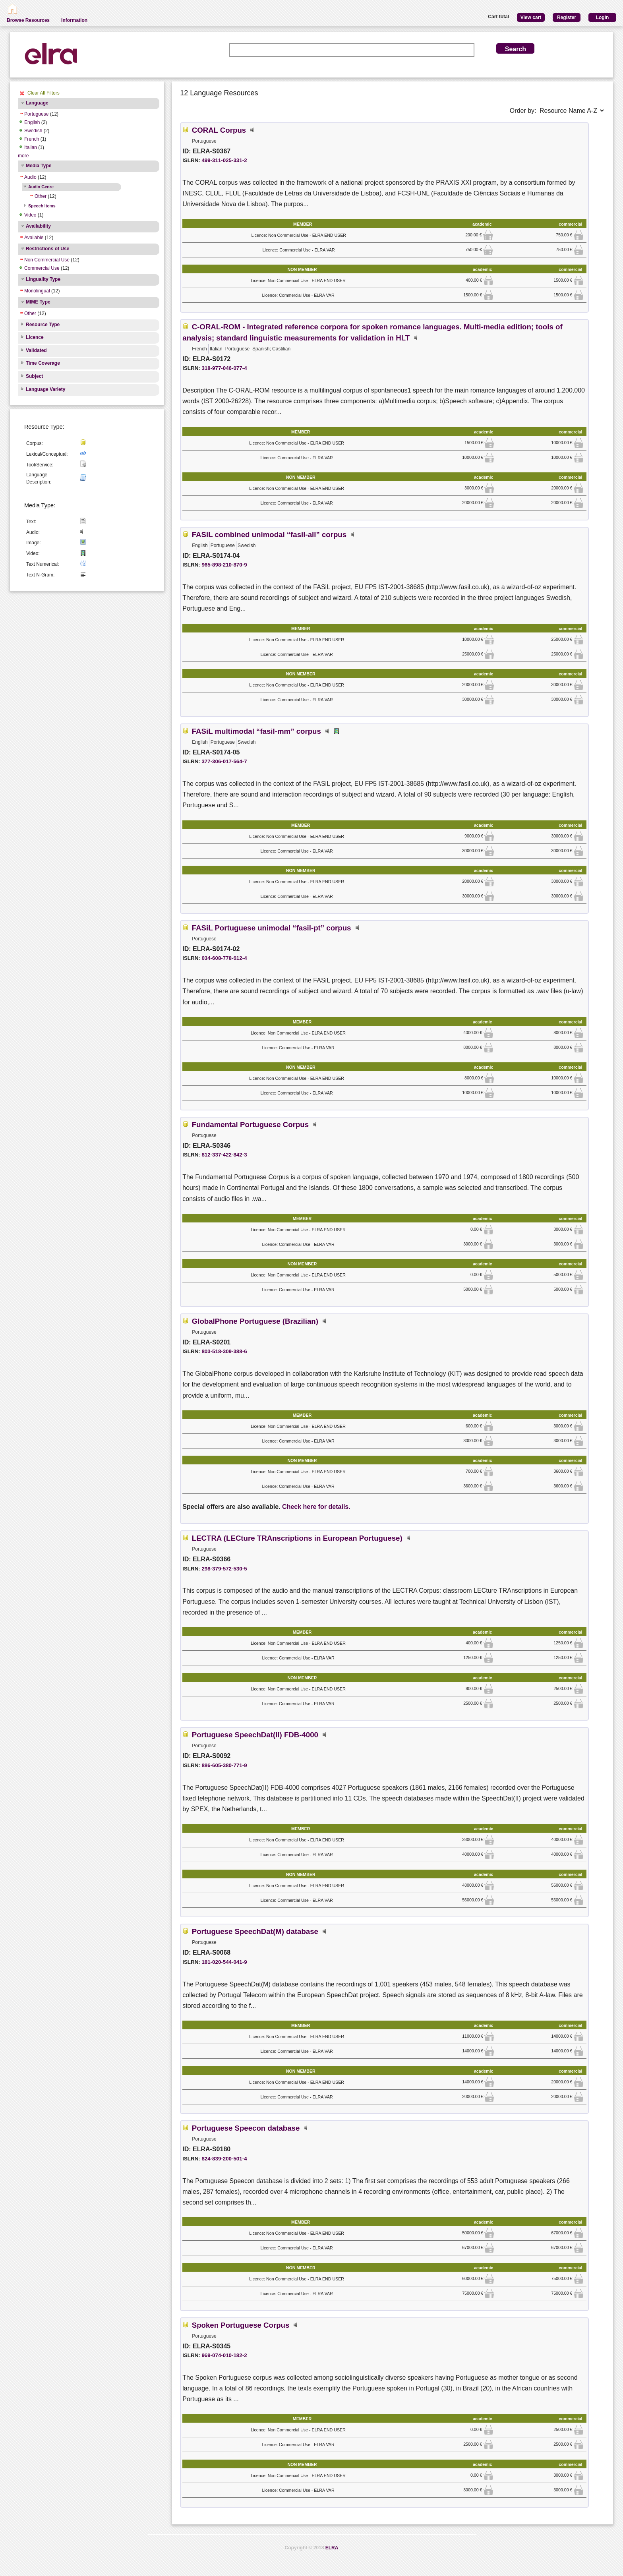 The width and height of the screenshot is (623, 2576). What do you see at coordinates (36, 114) in the screenshot?
I see `Portuguese` at bounding box center [36, 114].